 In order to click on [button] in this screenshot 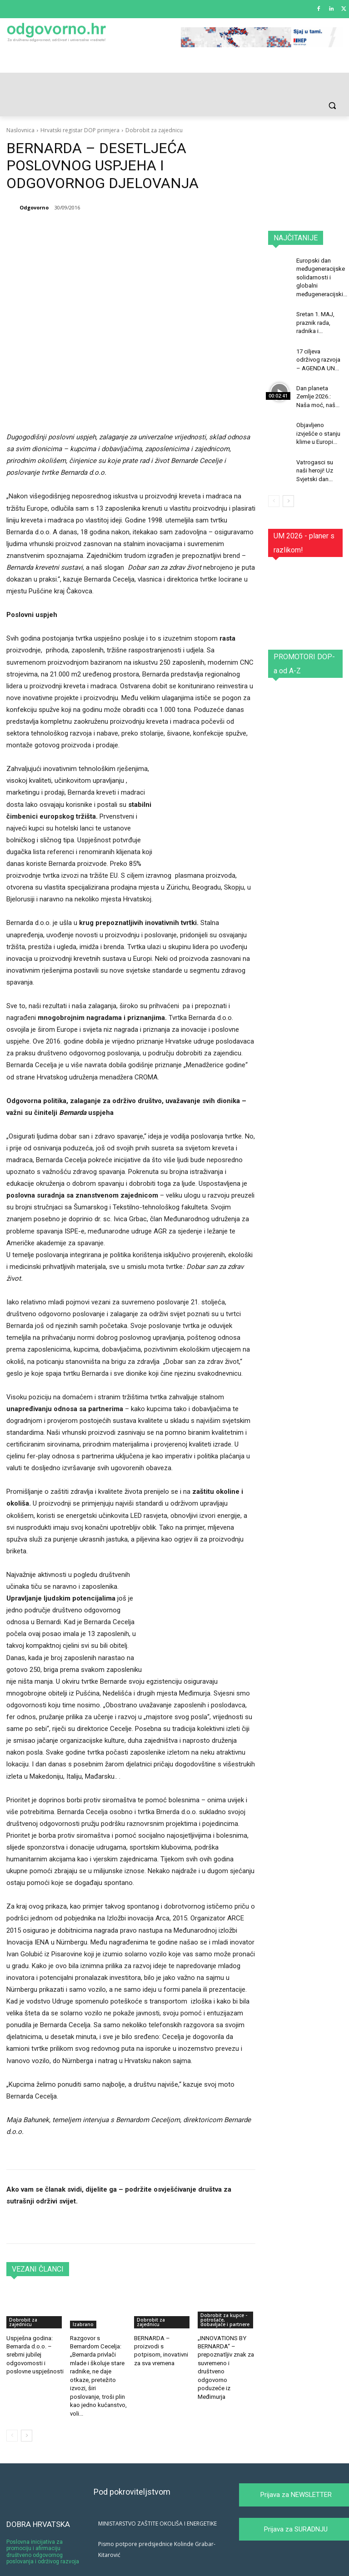, I will do `click(332, 105)`.